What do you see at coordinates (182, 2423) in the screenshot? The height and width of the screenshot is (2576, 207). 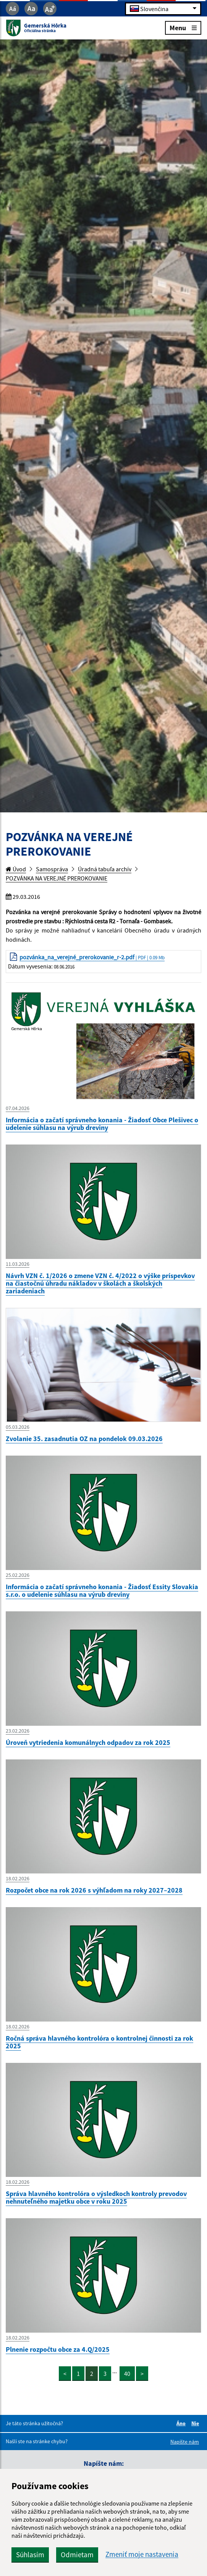 I see `Áno` at bounding box center [182, 2423].